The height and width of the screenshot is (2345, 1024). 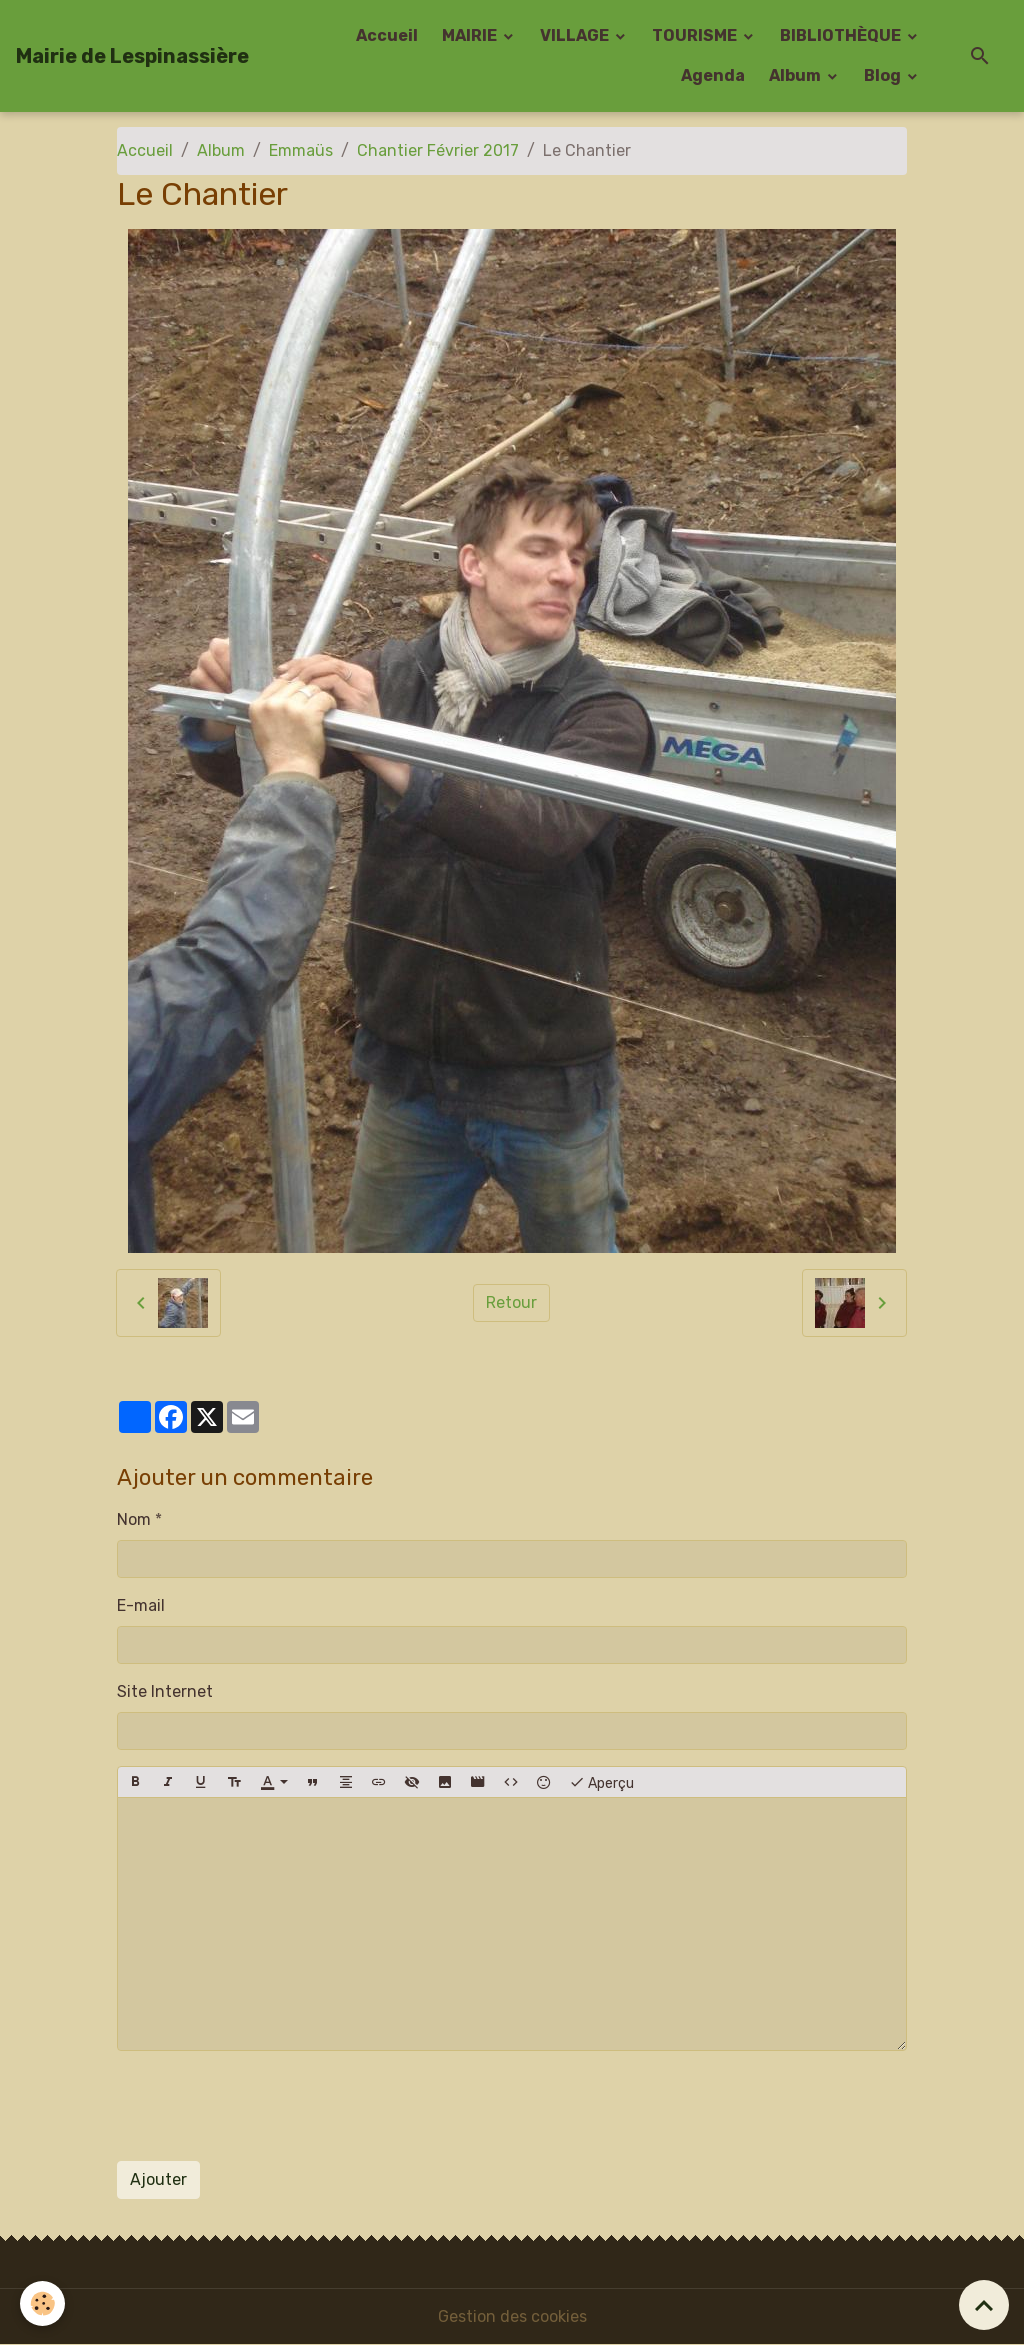 What do you see at coordinates (165, 1691) in the screenshot?
I see `Site Internet` at bounding box center [165, 1691].